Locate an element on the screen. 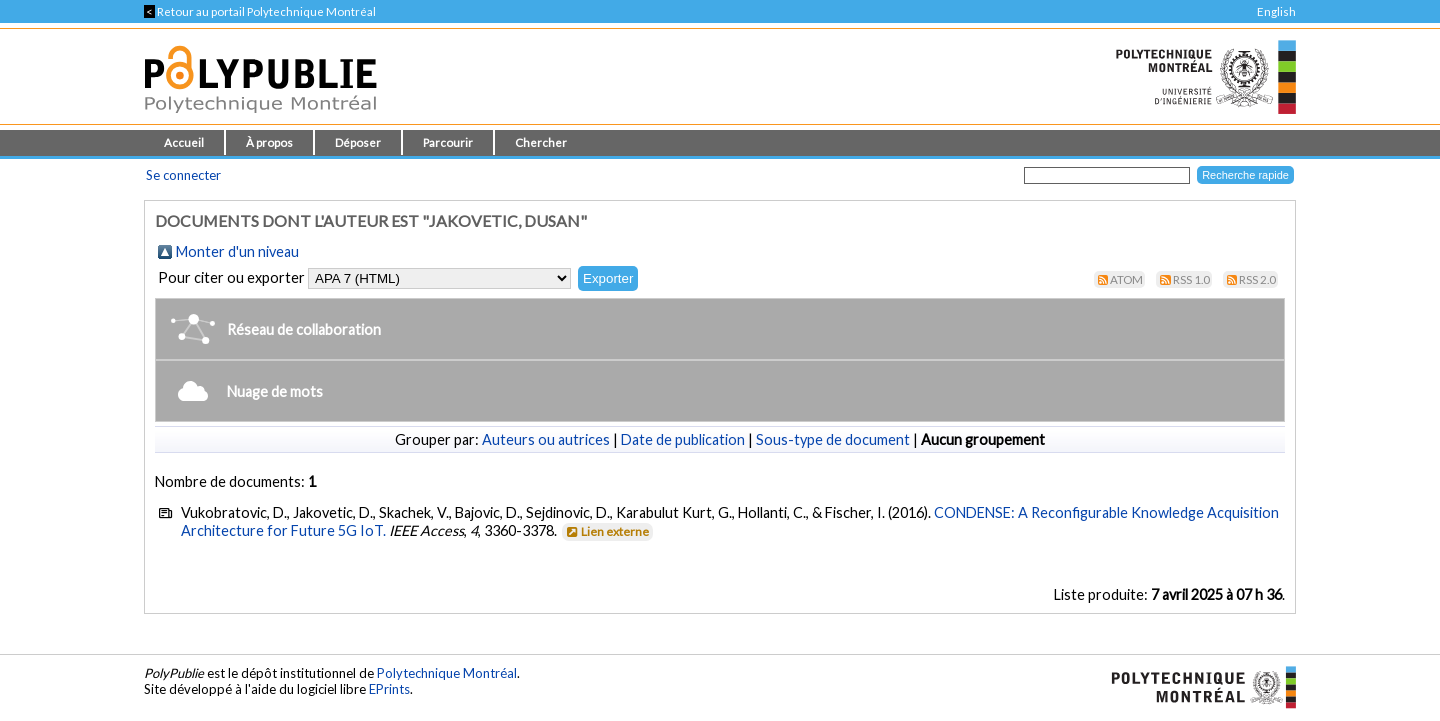 Image resolution: width=1440 pixels, height=721 pixels. RSS 1.0 is located at coordinates (1191, 279).